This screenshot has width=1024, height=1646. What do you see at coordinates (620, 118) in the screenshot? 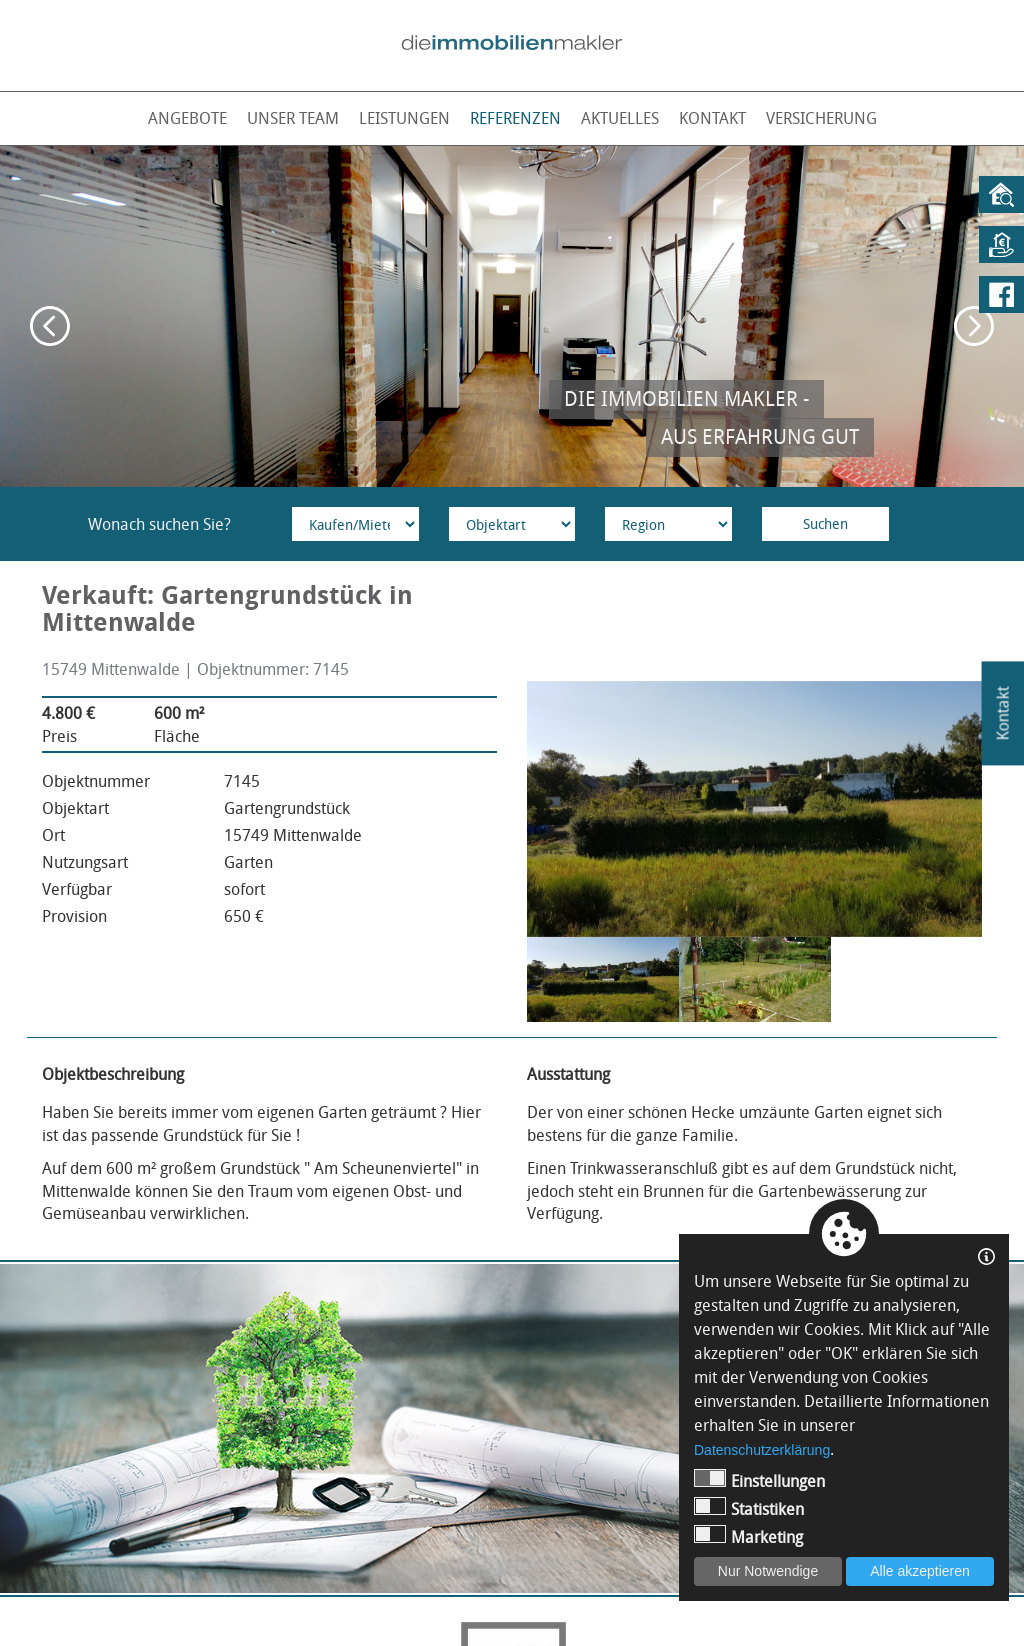
I see `Aktuelles` at bounding box center [620, 118].